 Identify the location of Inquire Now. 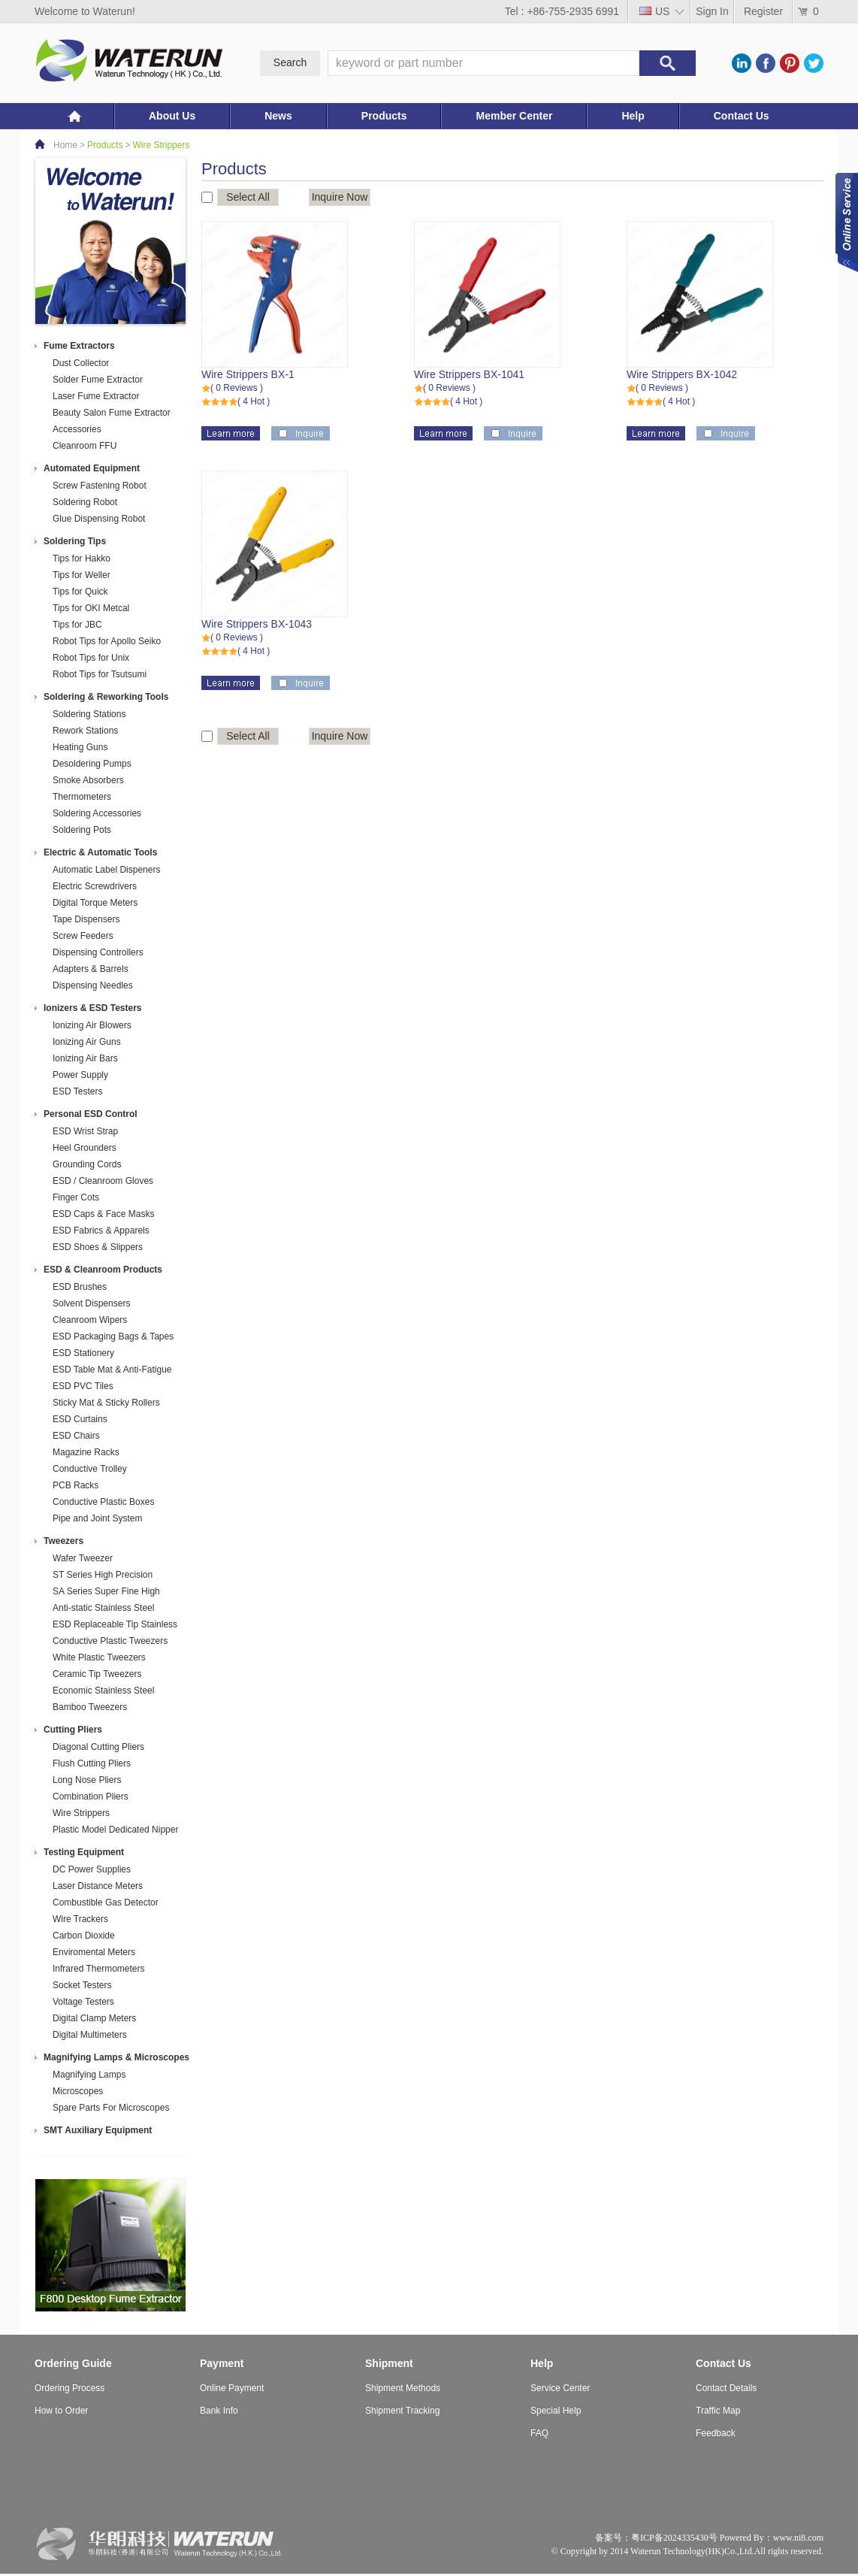
(340, 197).